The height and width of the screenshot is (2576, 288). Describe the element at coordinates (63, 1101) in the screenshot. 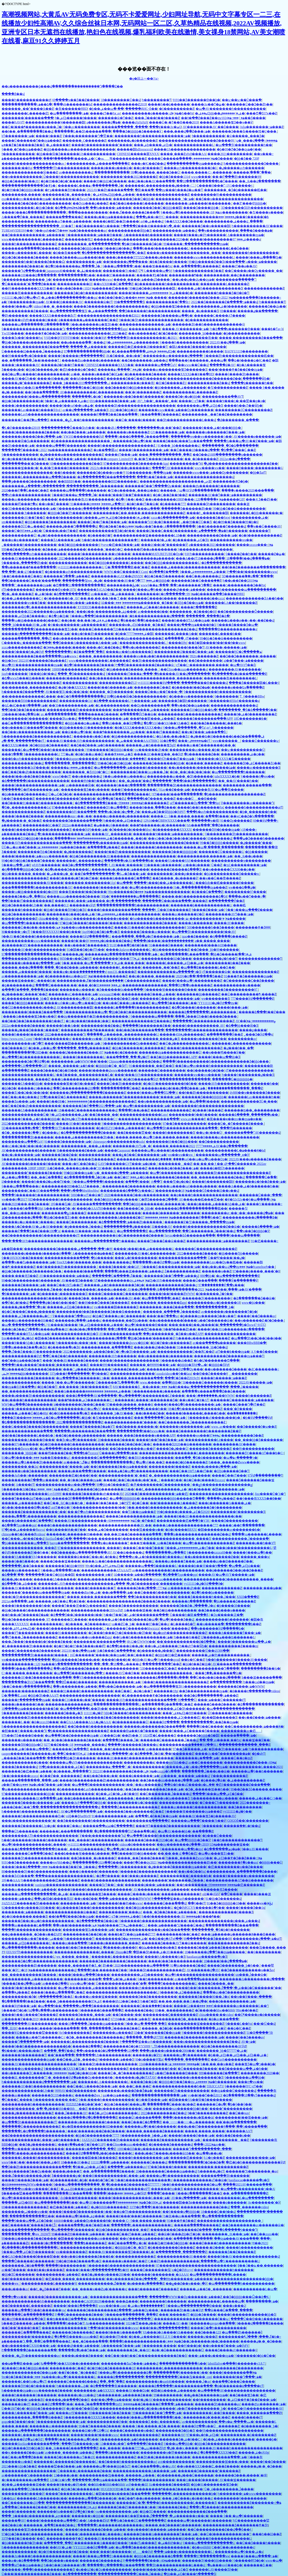

I see `����һ��H¥�ݱ�����������` at that location.